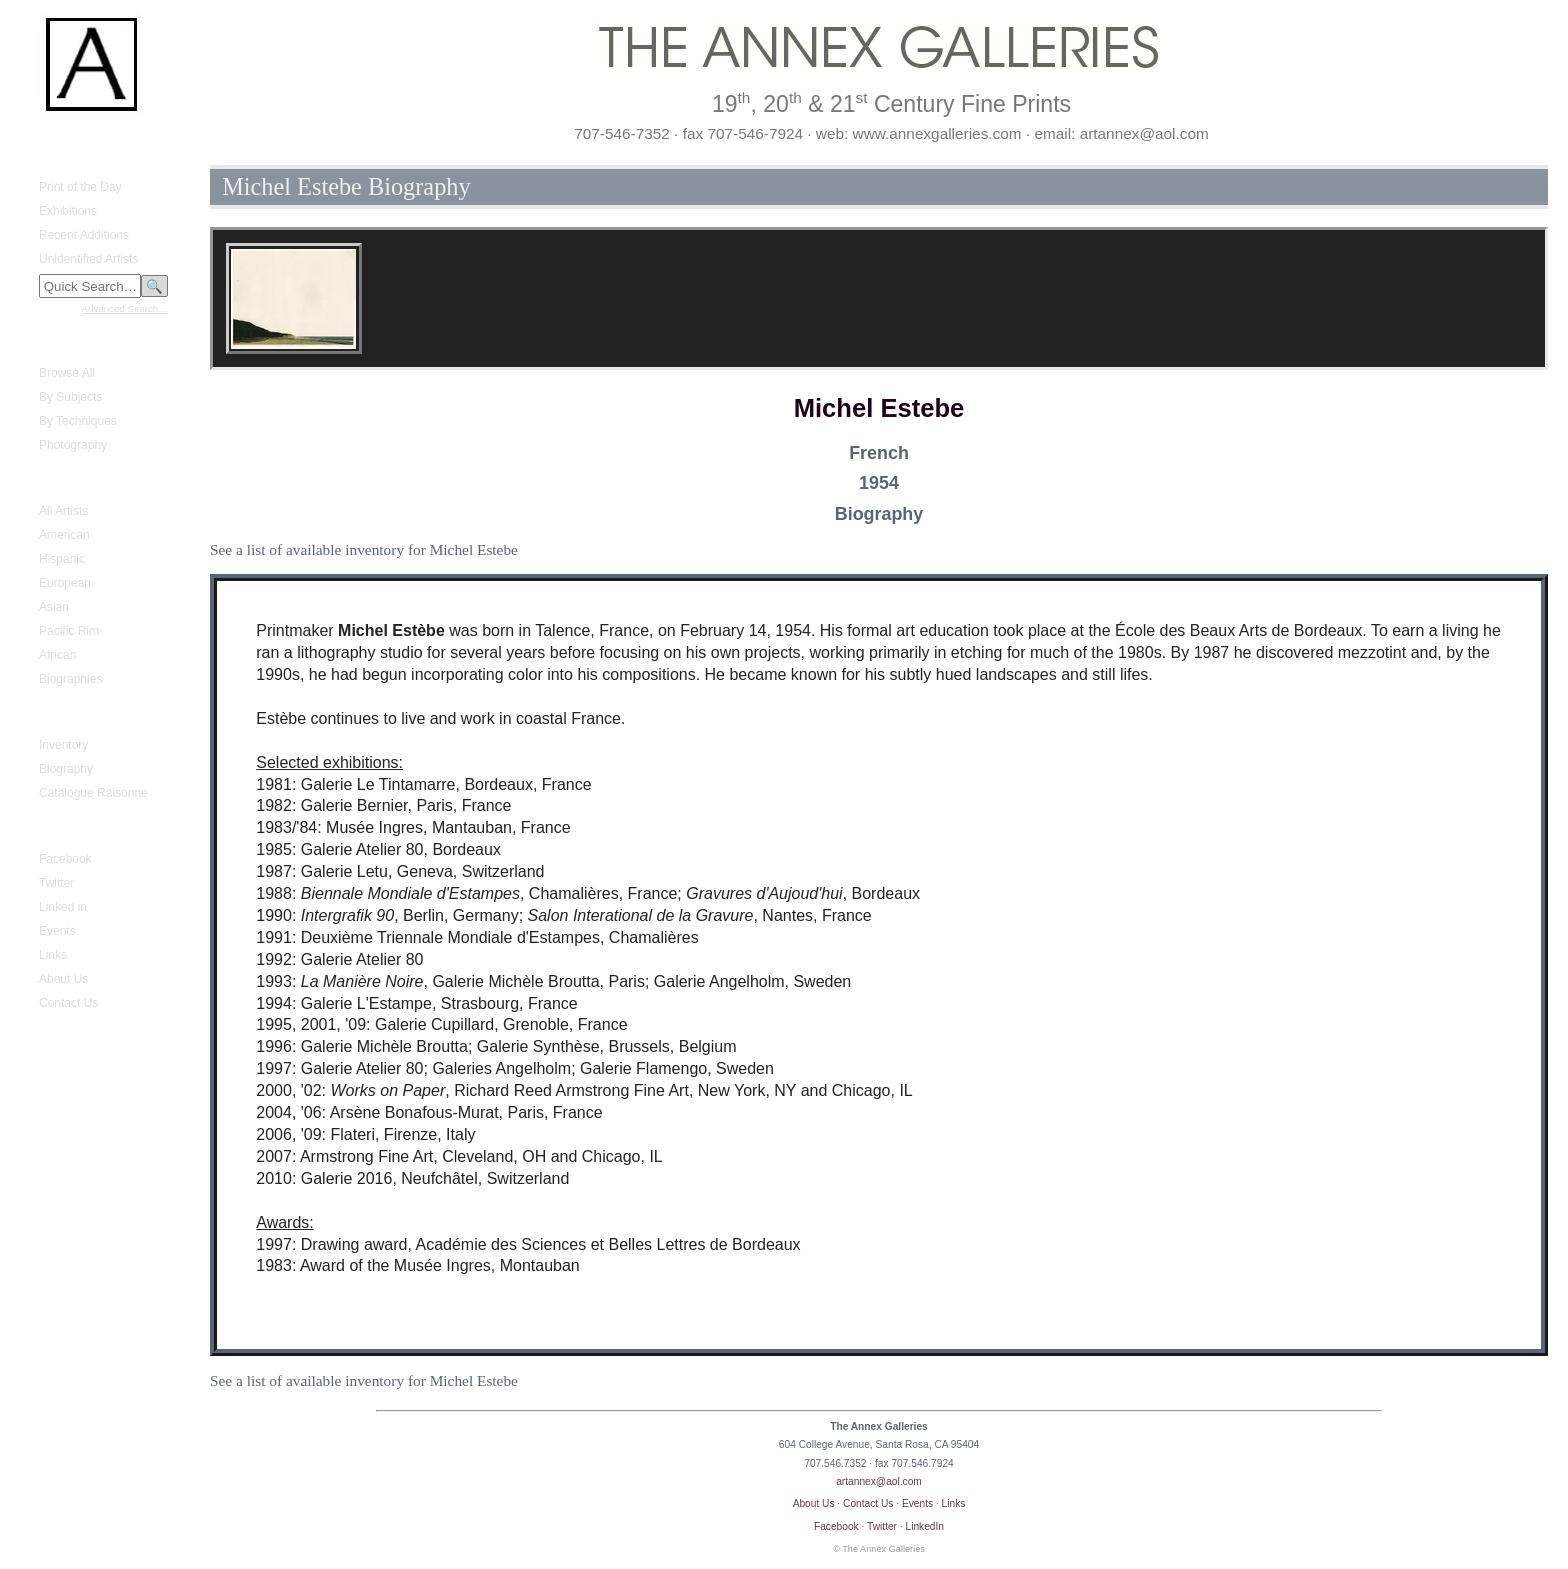 This screenshot has width=1568, height=1569. What do you see at coordinates (69, 631) in the screenshot?
I see `Pacific Rim` at bounding box center [69, 631].